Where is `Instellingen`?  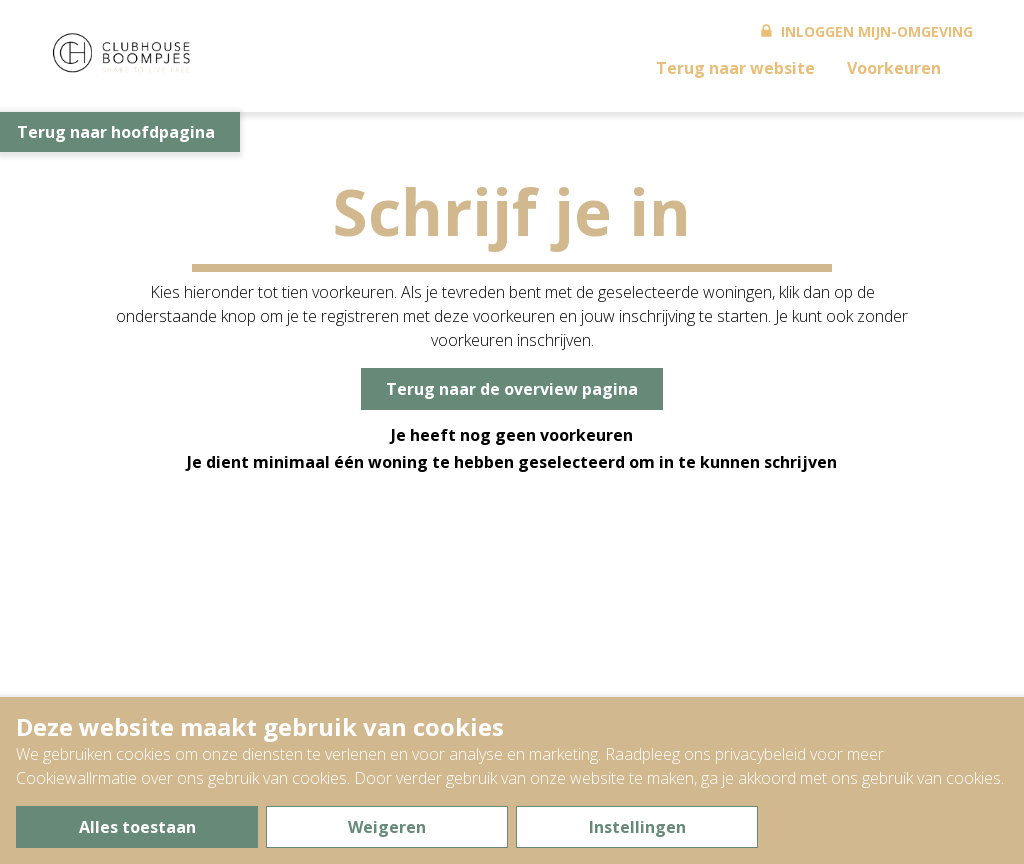
Instellingen is located at coordinates (637, 827).